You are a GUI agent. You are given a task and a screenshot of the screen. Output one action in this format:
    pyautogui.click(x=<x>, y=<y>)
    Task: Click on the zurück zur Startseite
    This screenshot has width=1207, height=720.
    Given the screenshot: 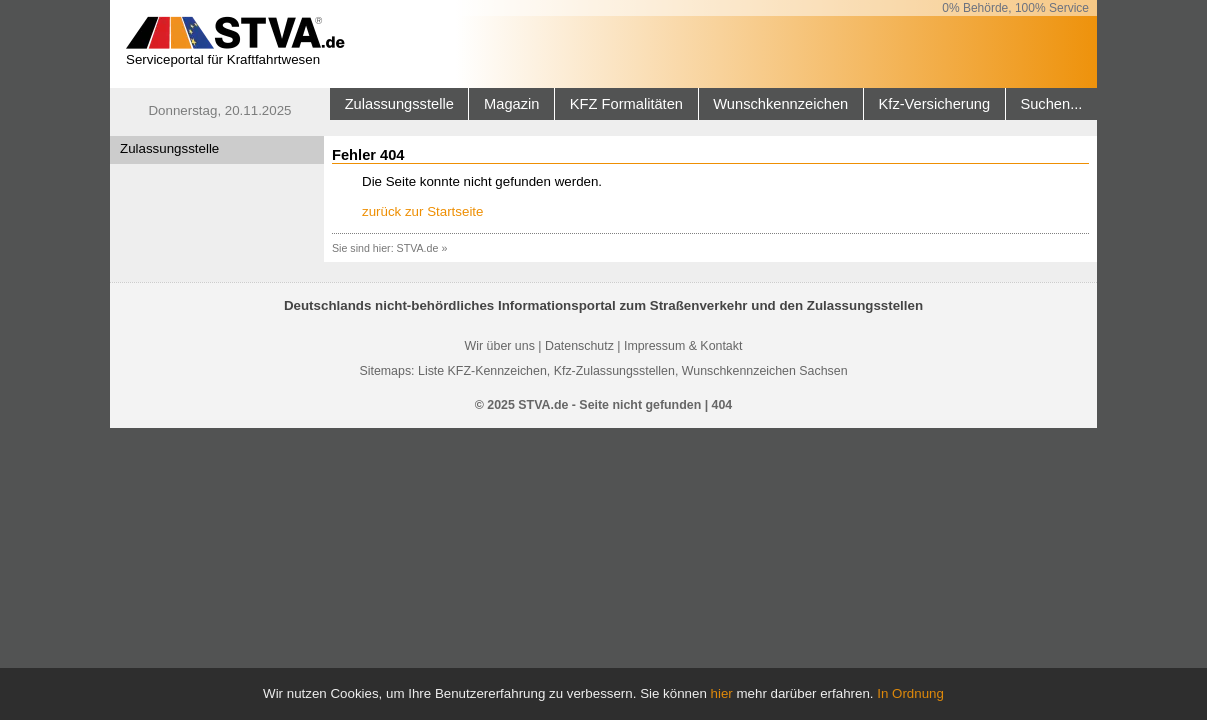 What is the action you would take?
    pyautogui.click(x=422, y=211)
    